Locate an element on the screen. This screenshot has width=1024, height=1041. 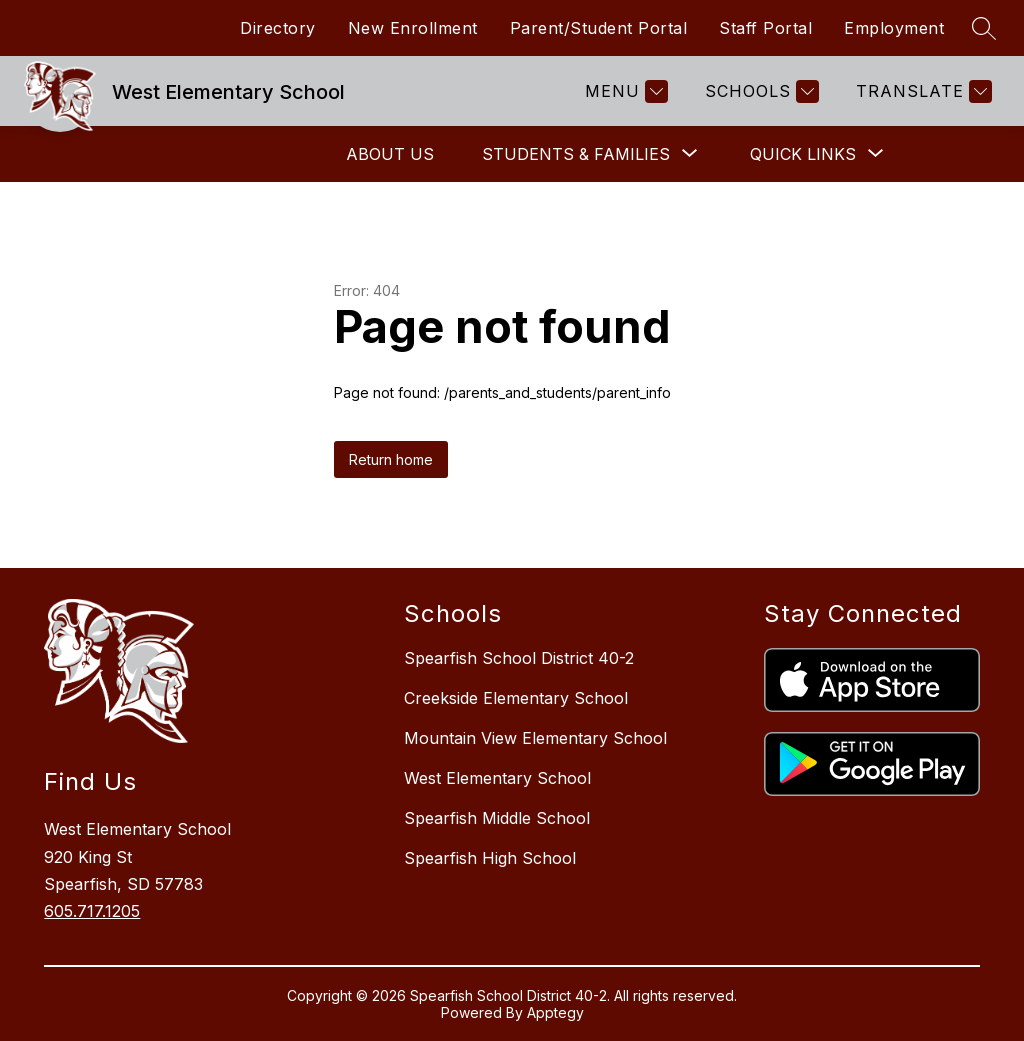
Parent/Student Portal is located at coordinates (599, 28).